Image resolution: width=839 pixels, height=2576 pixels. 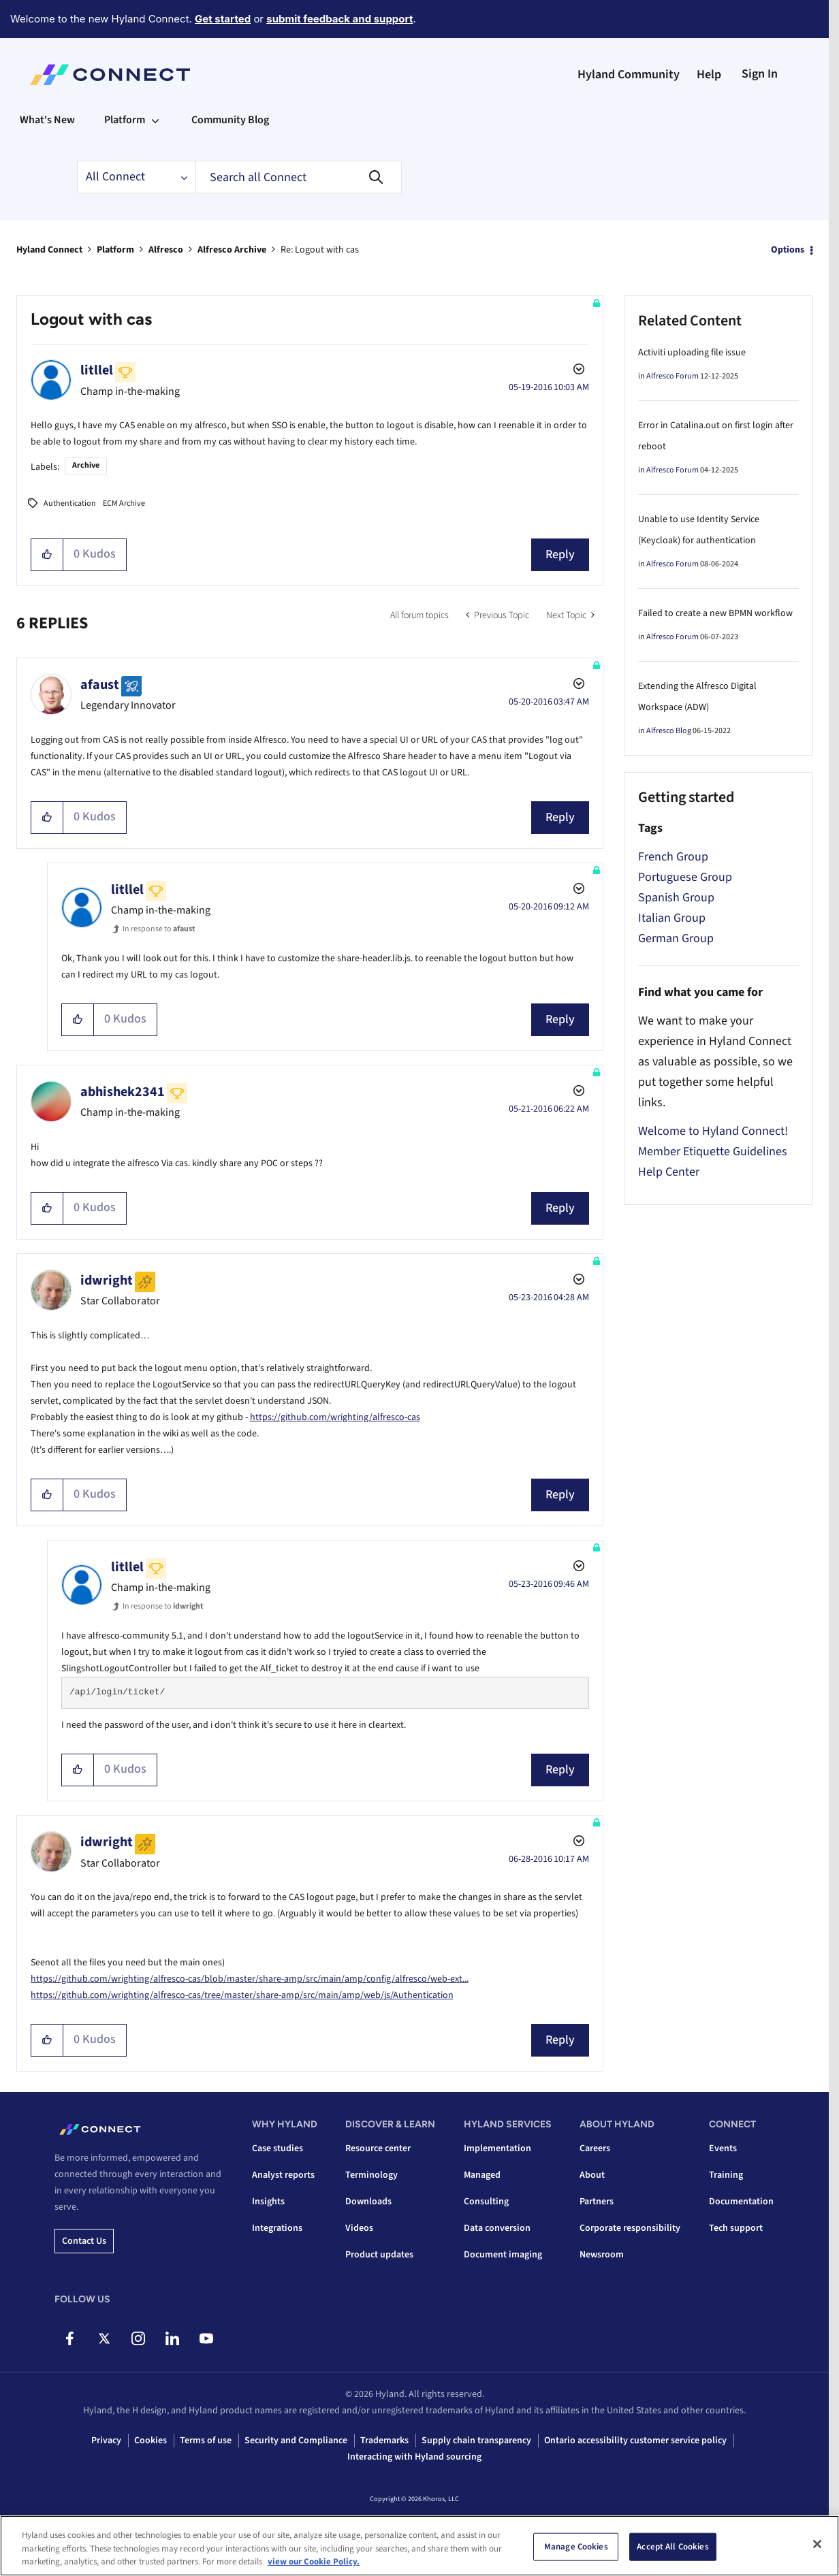 What do you see at coordinates (379, 2254) in the screenshot?
I see `Product updates` at bounding box center [379, 2254].